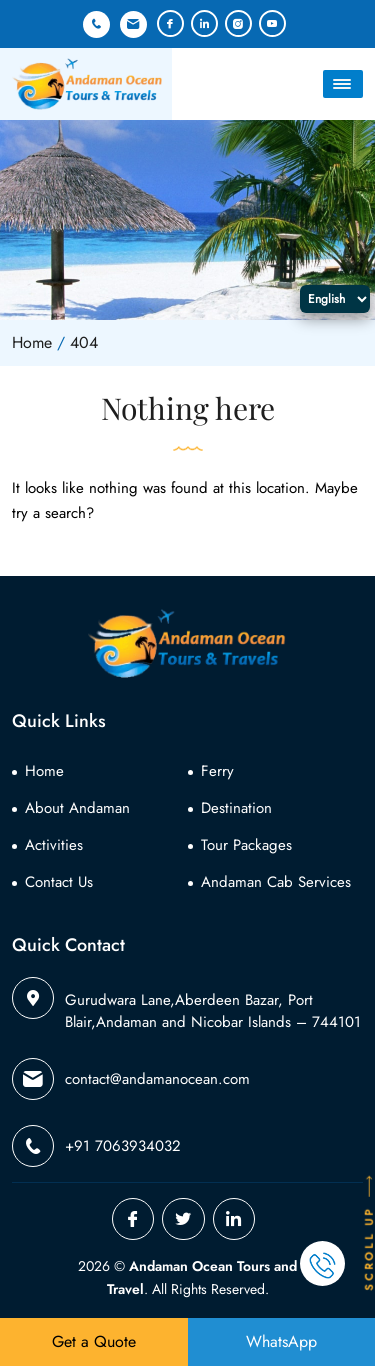  Describe the element at coordinates (217, 771) in the screenshot. I see `Ferry` at that location.